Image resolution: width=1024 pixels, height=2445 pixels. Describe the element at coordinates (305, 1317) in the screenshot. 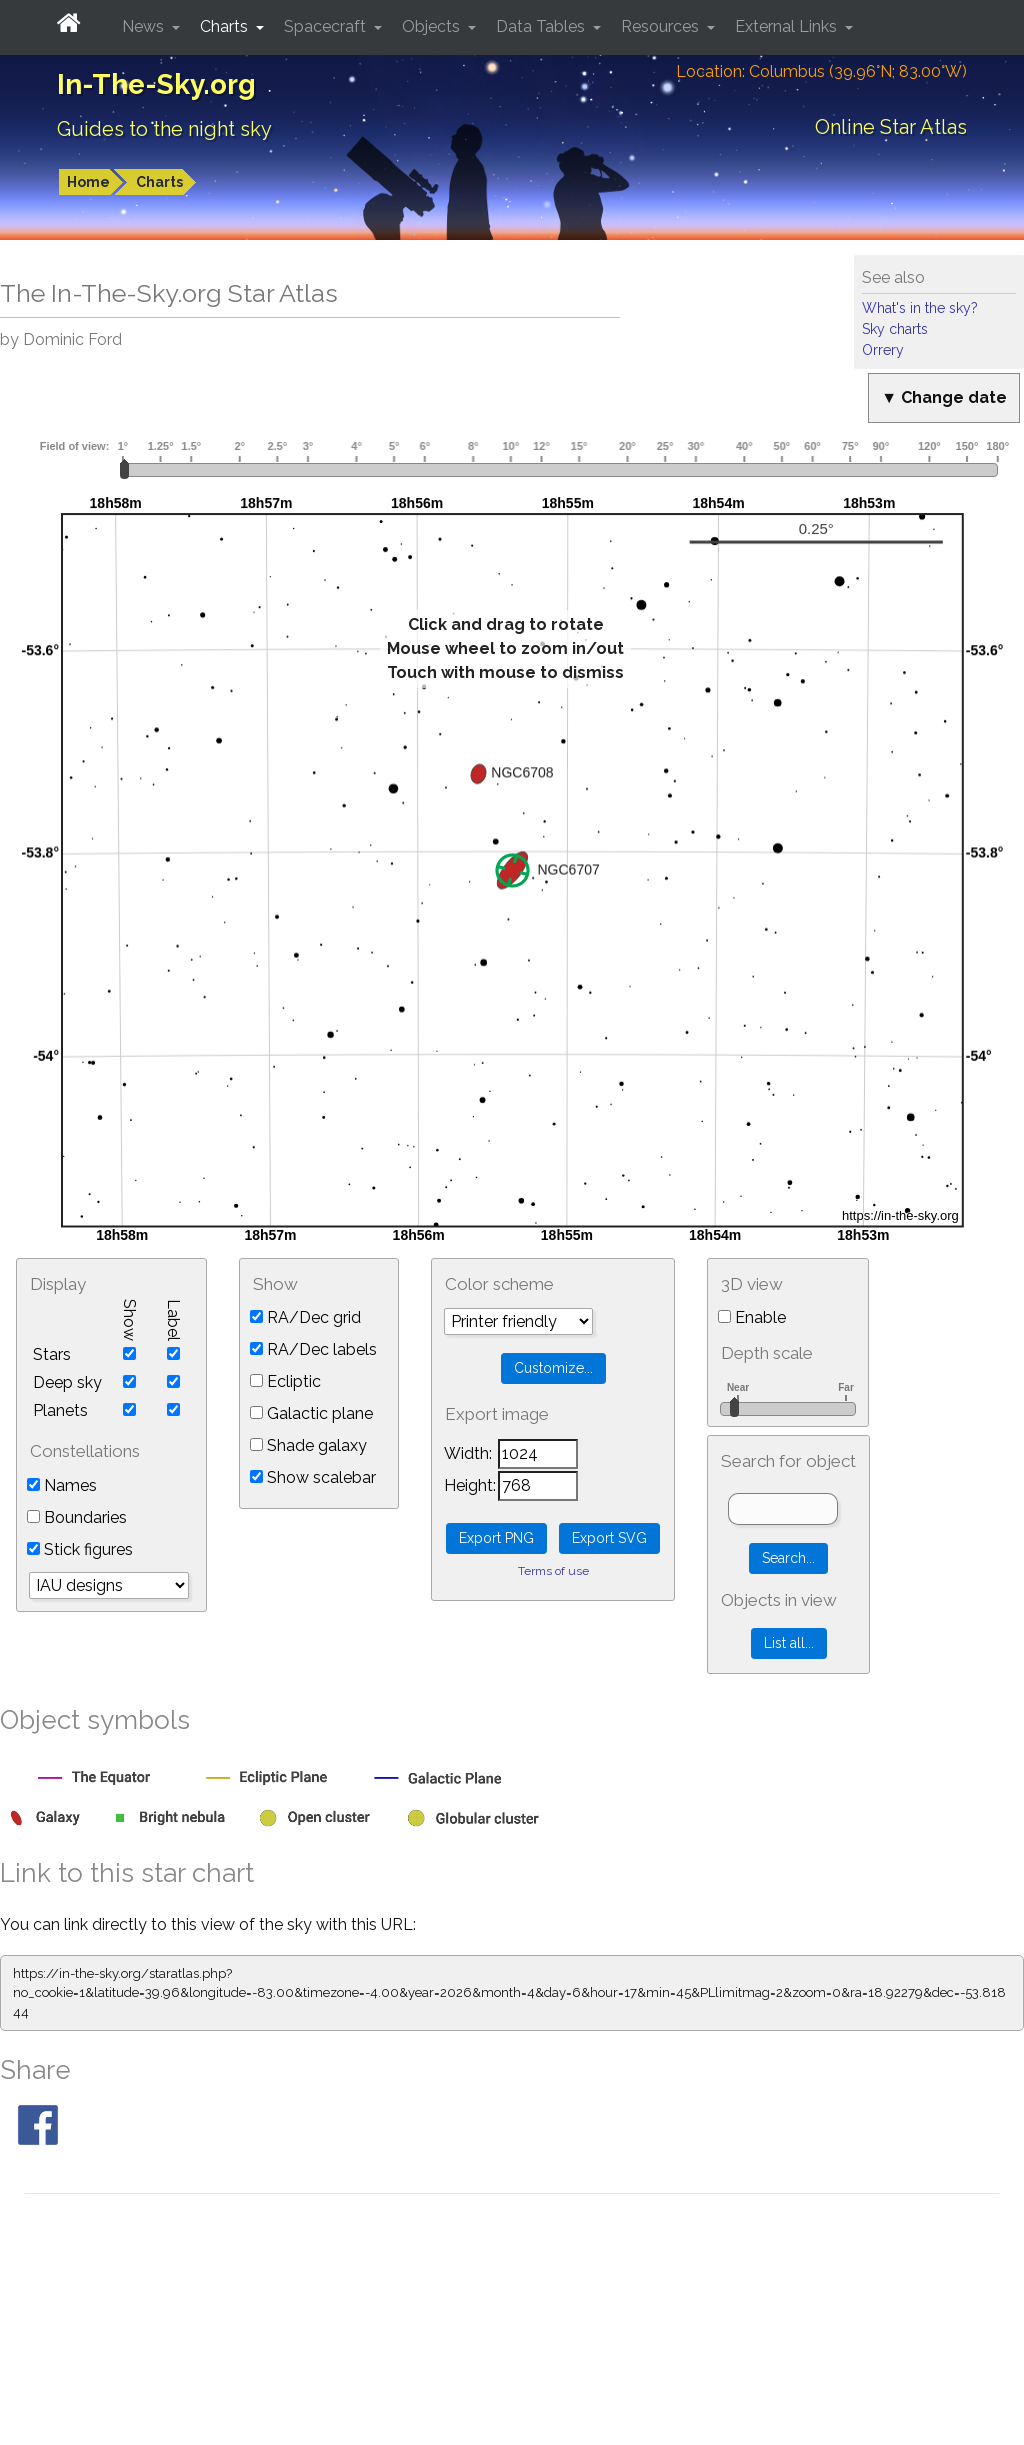

I see `RA/Dec grid` at that location.